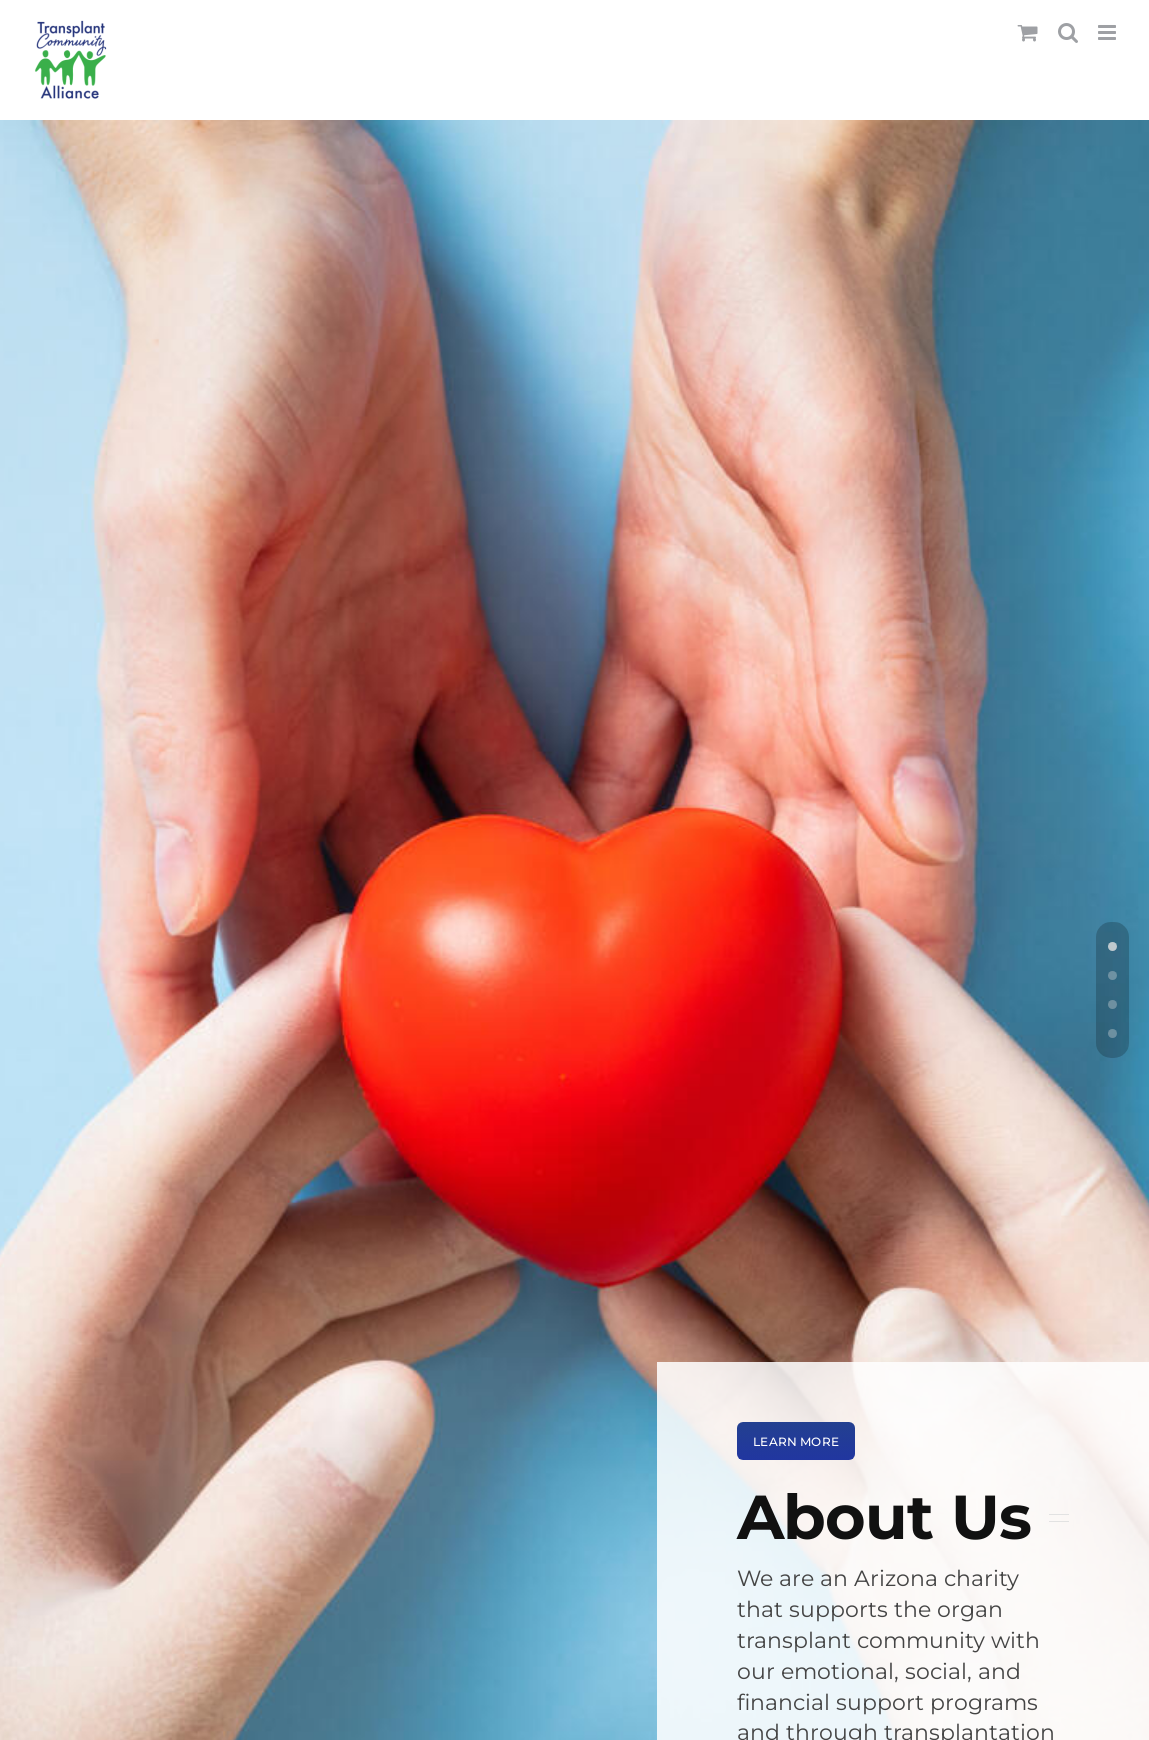 The width and height of the screenshot is (1149, 1740). Describe the element at coordinates (1028, 32) in the screenshot. I see `[Toggle mobile cart]` at that location.